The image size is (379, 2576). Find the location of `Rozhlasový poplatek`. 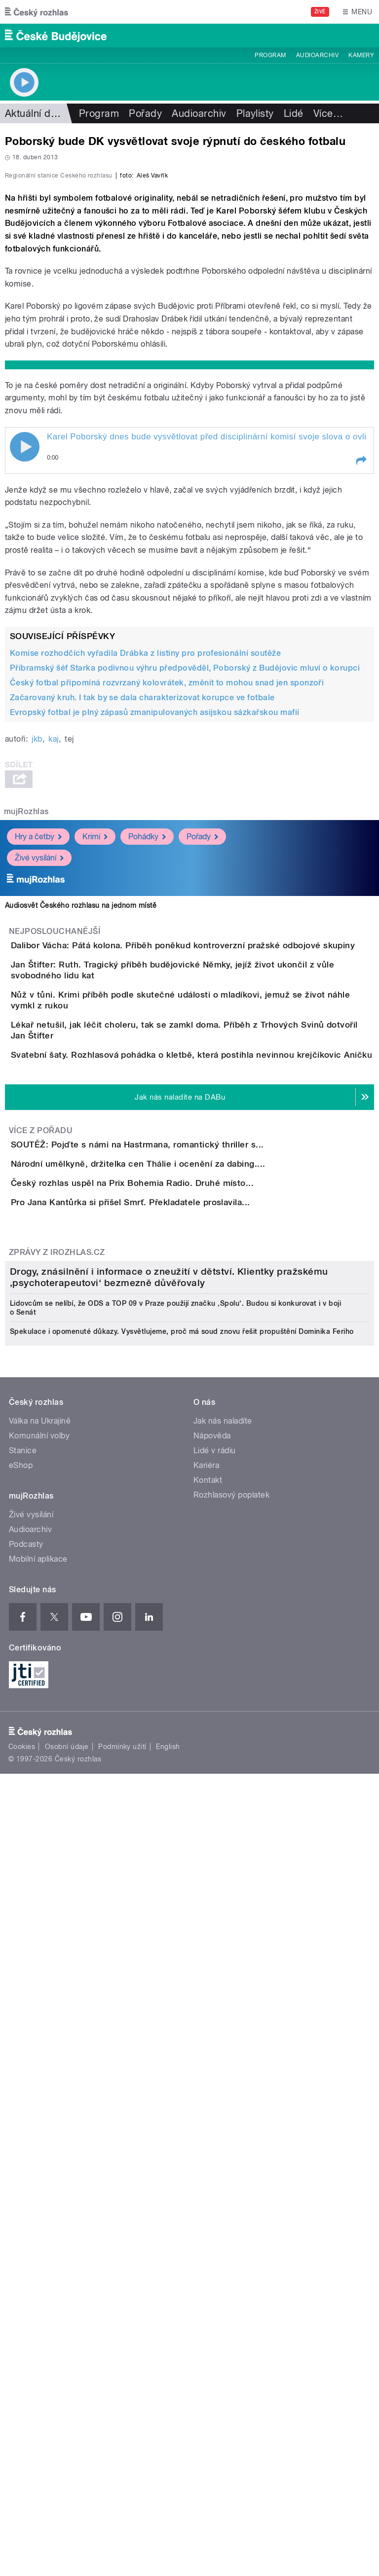

Rozhlasový poplatek is located at coordinates (231, 2174).